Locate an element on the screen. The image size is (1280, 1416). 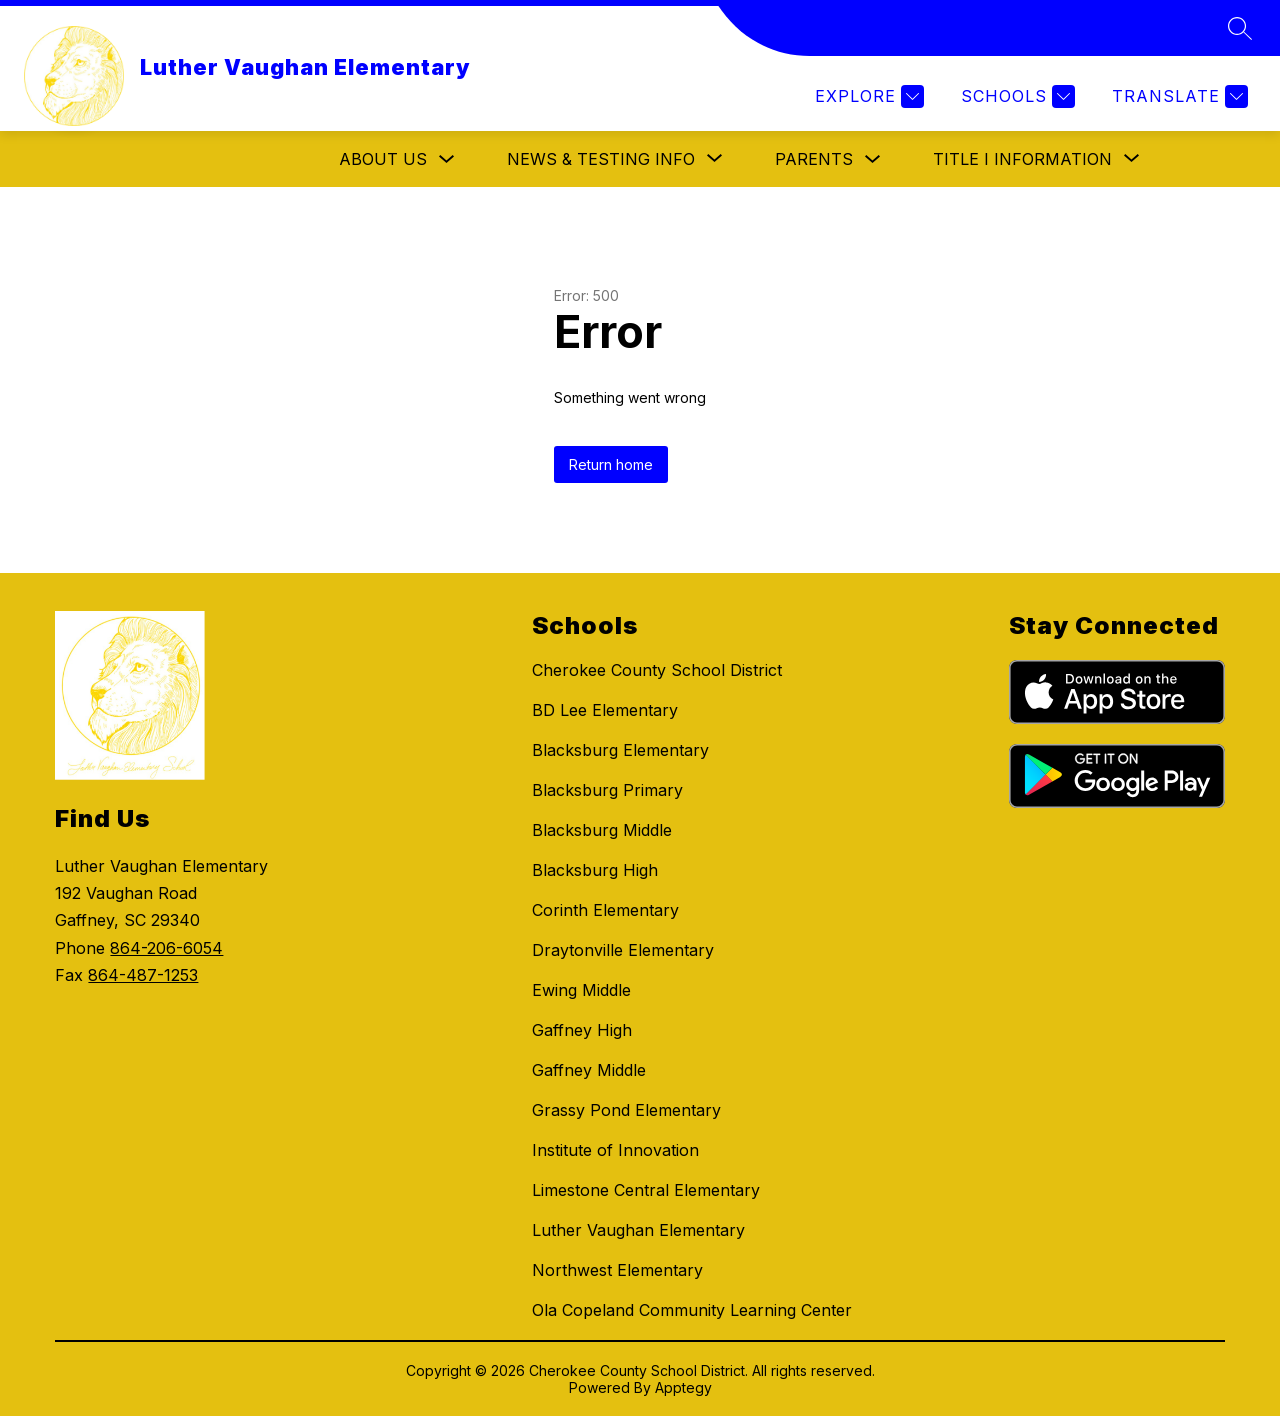
Luther Vaughan Elementary is located at coordinates (638, 1230).